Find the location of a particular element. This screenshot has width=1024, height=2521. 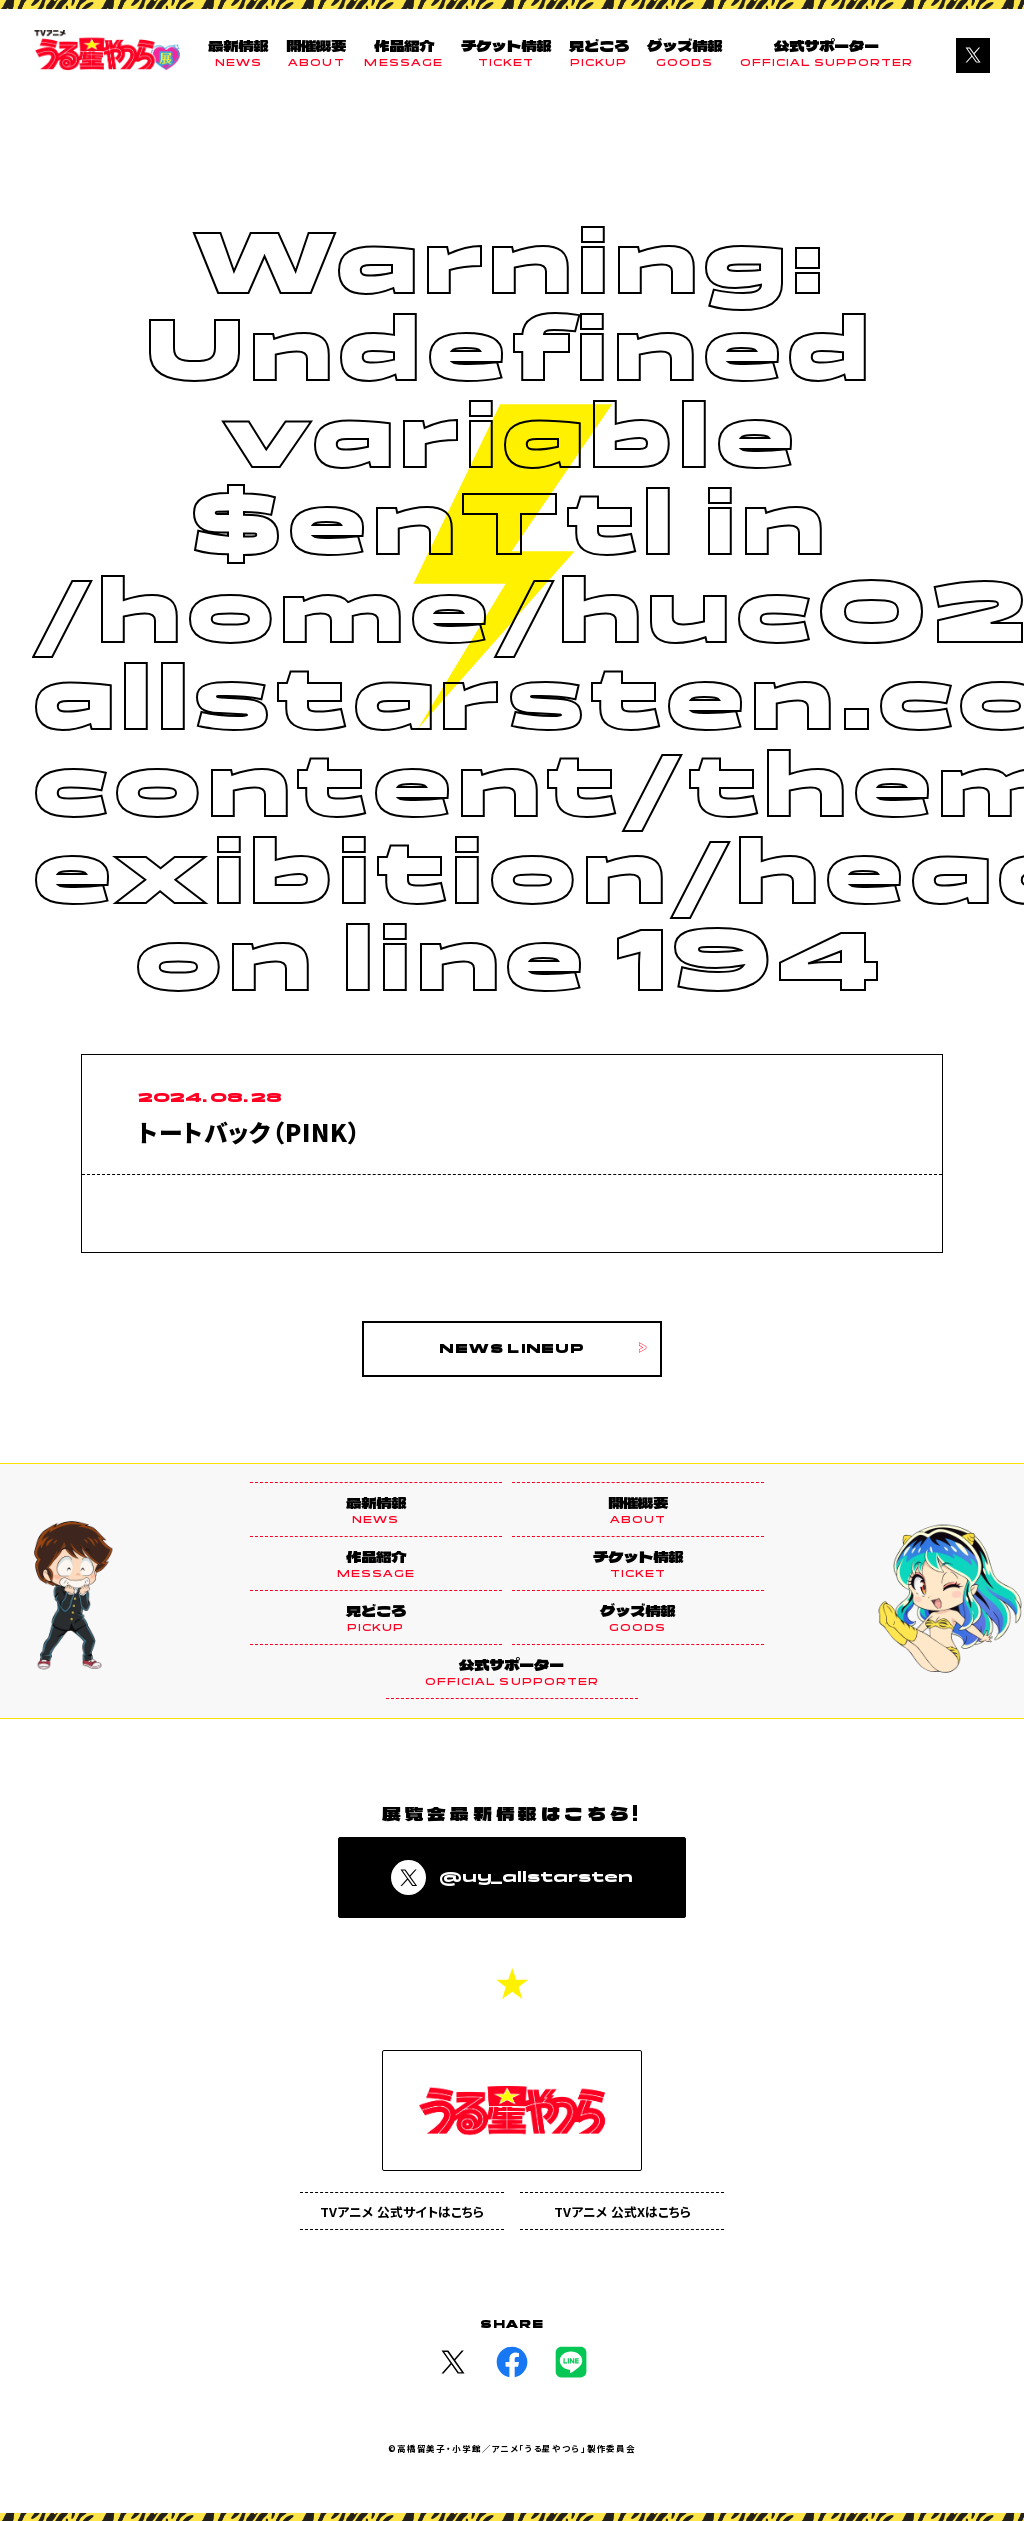

TVアニメ 公式Xはこちら is located at coordinates (622, 2211).